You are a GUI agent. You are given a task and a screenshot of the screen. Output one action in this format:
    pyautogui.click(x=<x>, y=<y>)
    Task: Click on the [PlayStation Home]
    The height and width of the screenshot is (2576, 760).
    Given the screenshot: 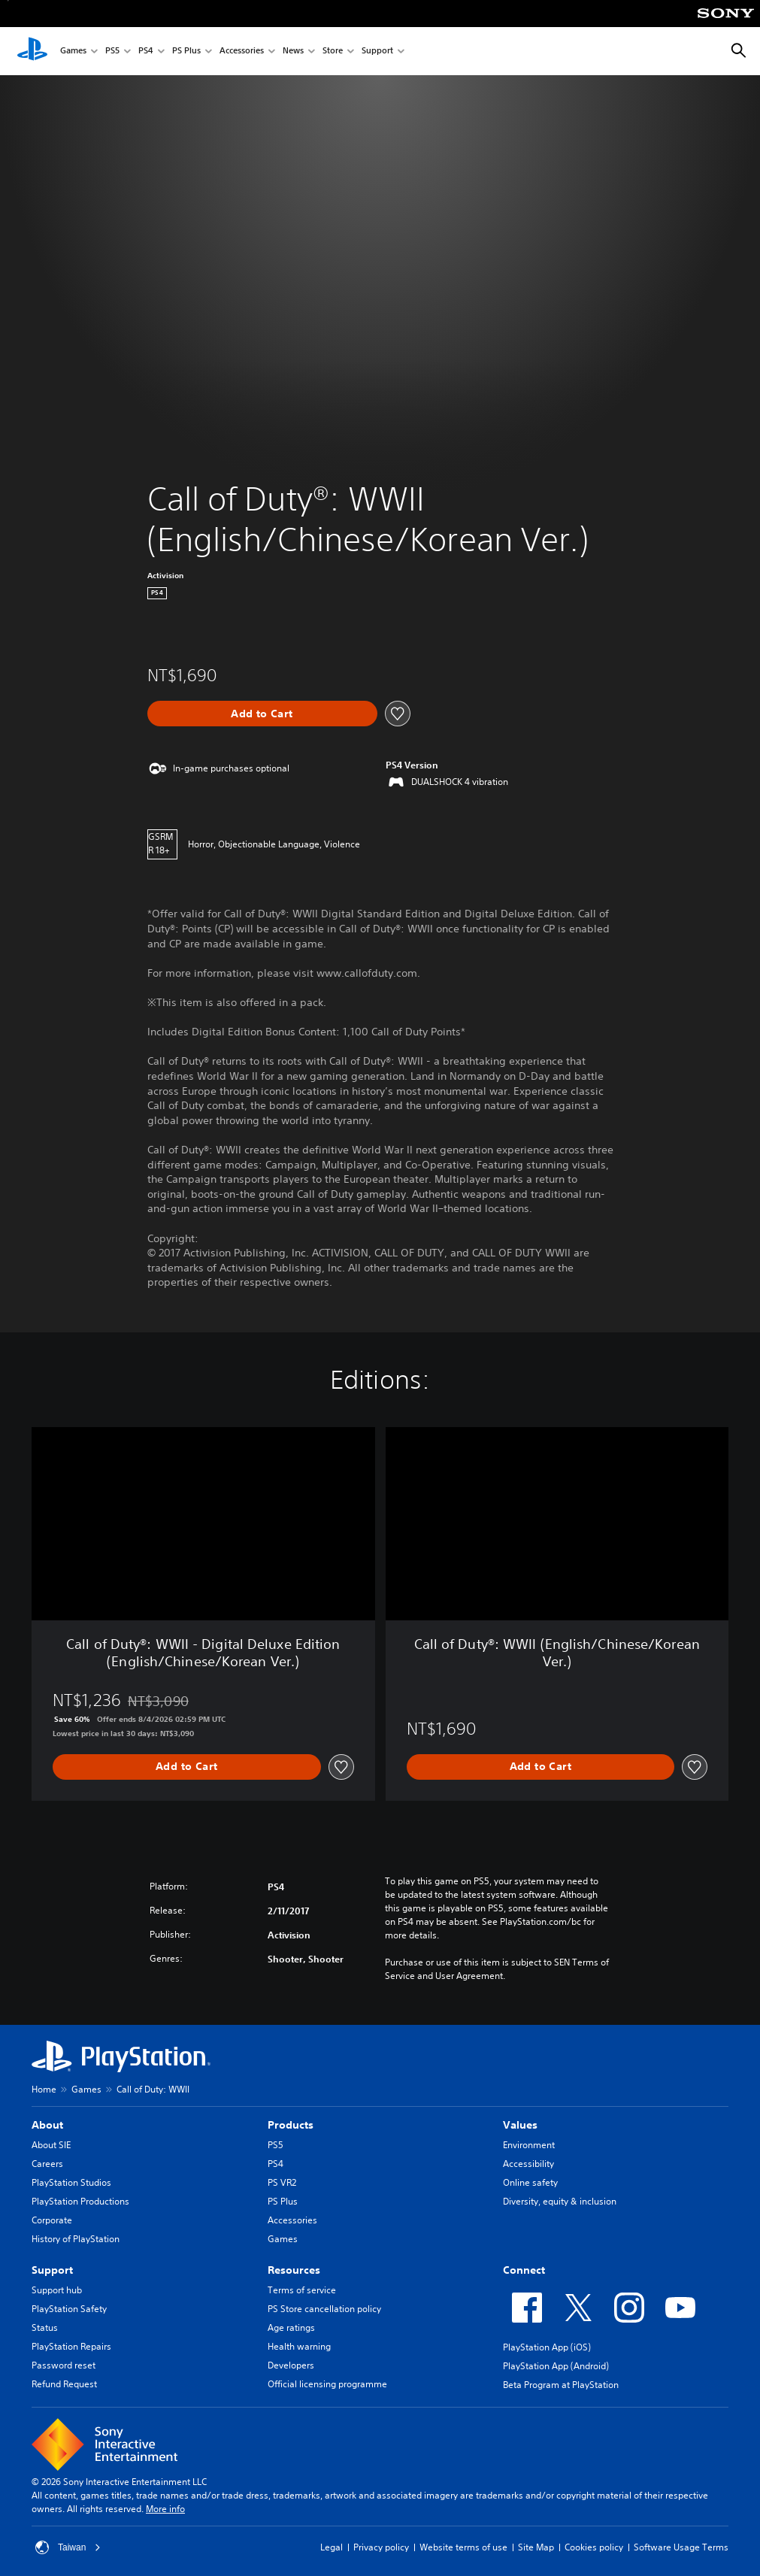 What is the action you would take?
    pyautogui.click(x=32, y=51)
    